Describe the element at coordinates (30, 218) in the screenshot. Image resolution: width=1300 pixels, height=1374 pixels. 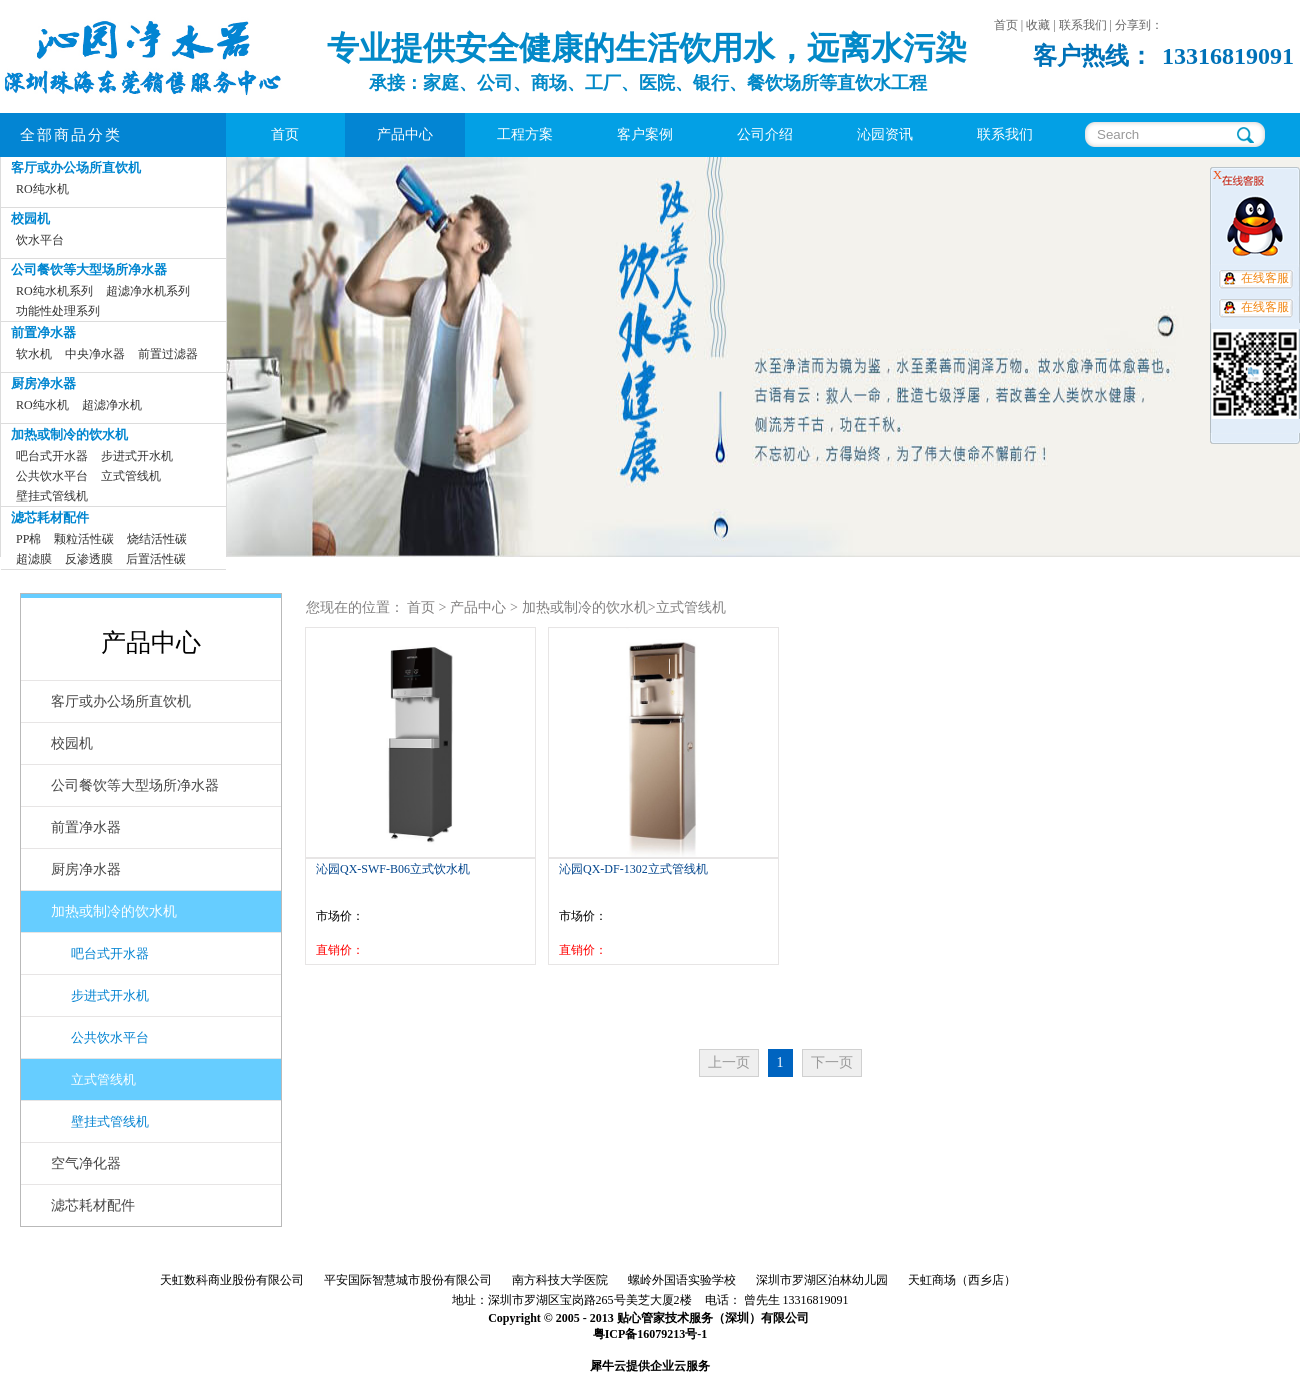
I see `校园机` at that location.